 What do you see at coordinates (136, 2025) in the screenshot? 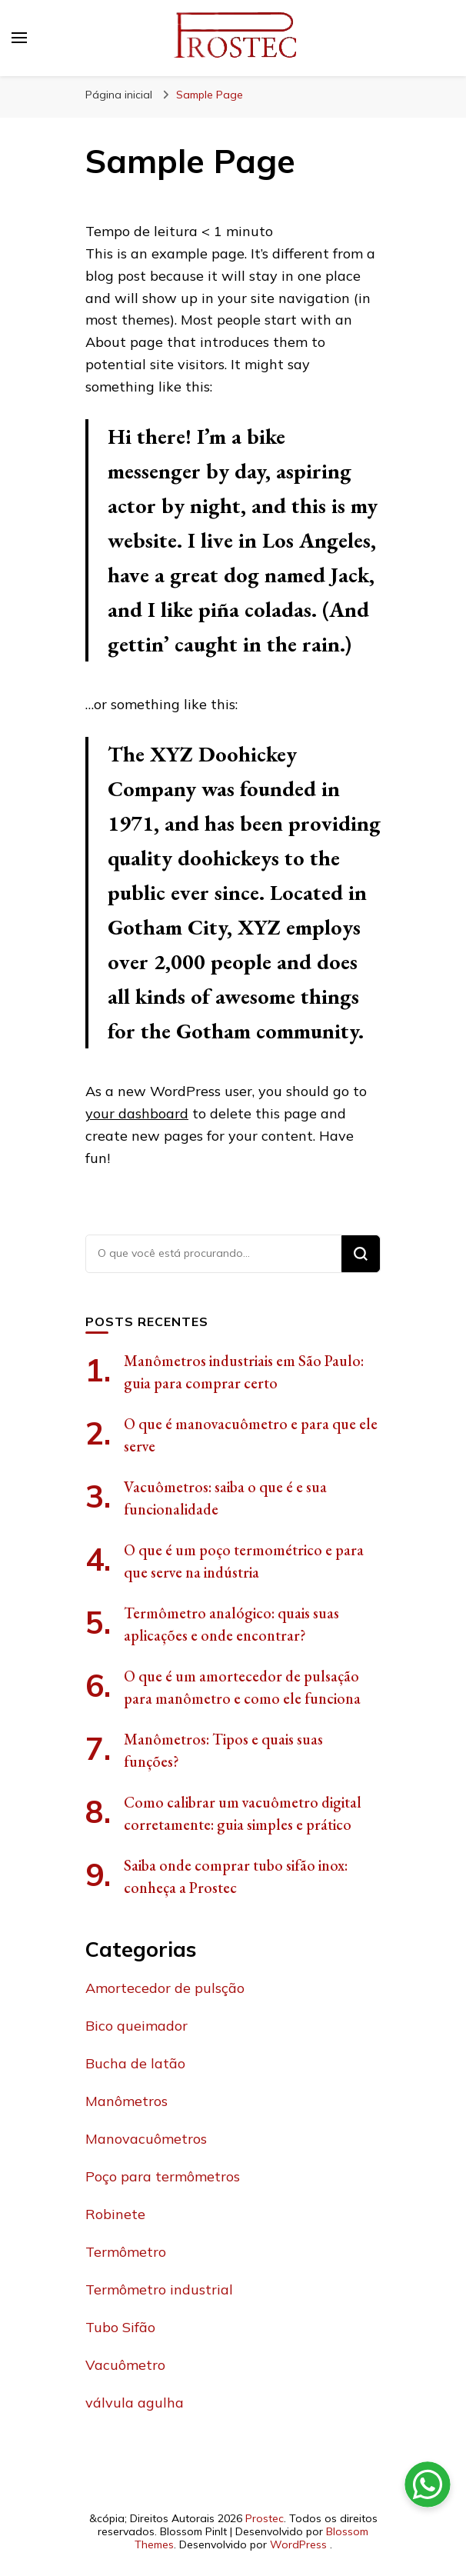
I see `Bico queimador` at bounding box center [136, 2025].